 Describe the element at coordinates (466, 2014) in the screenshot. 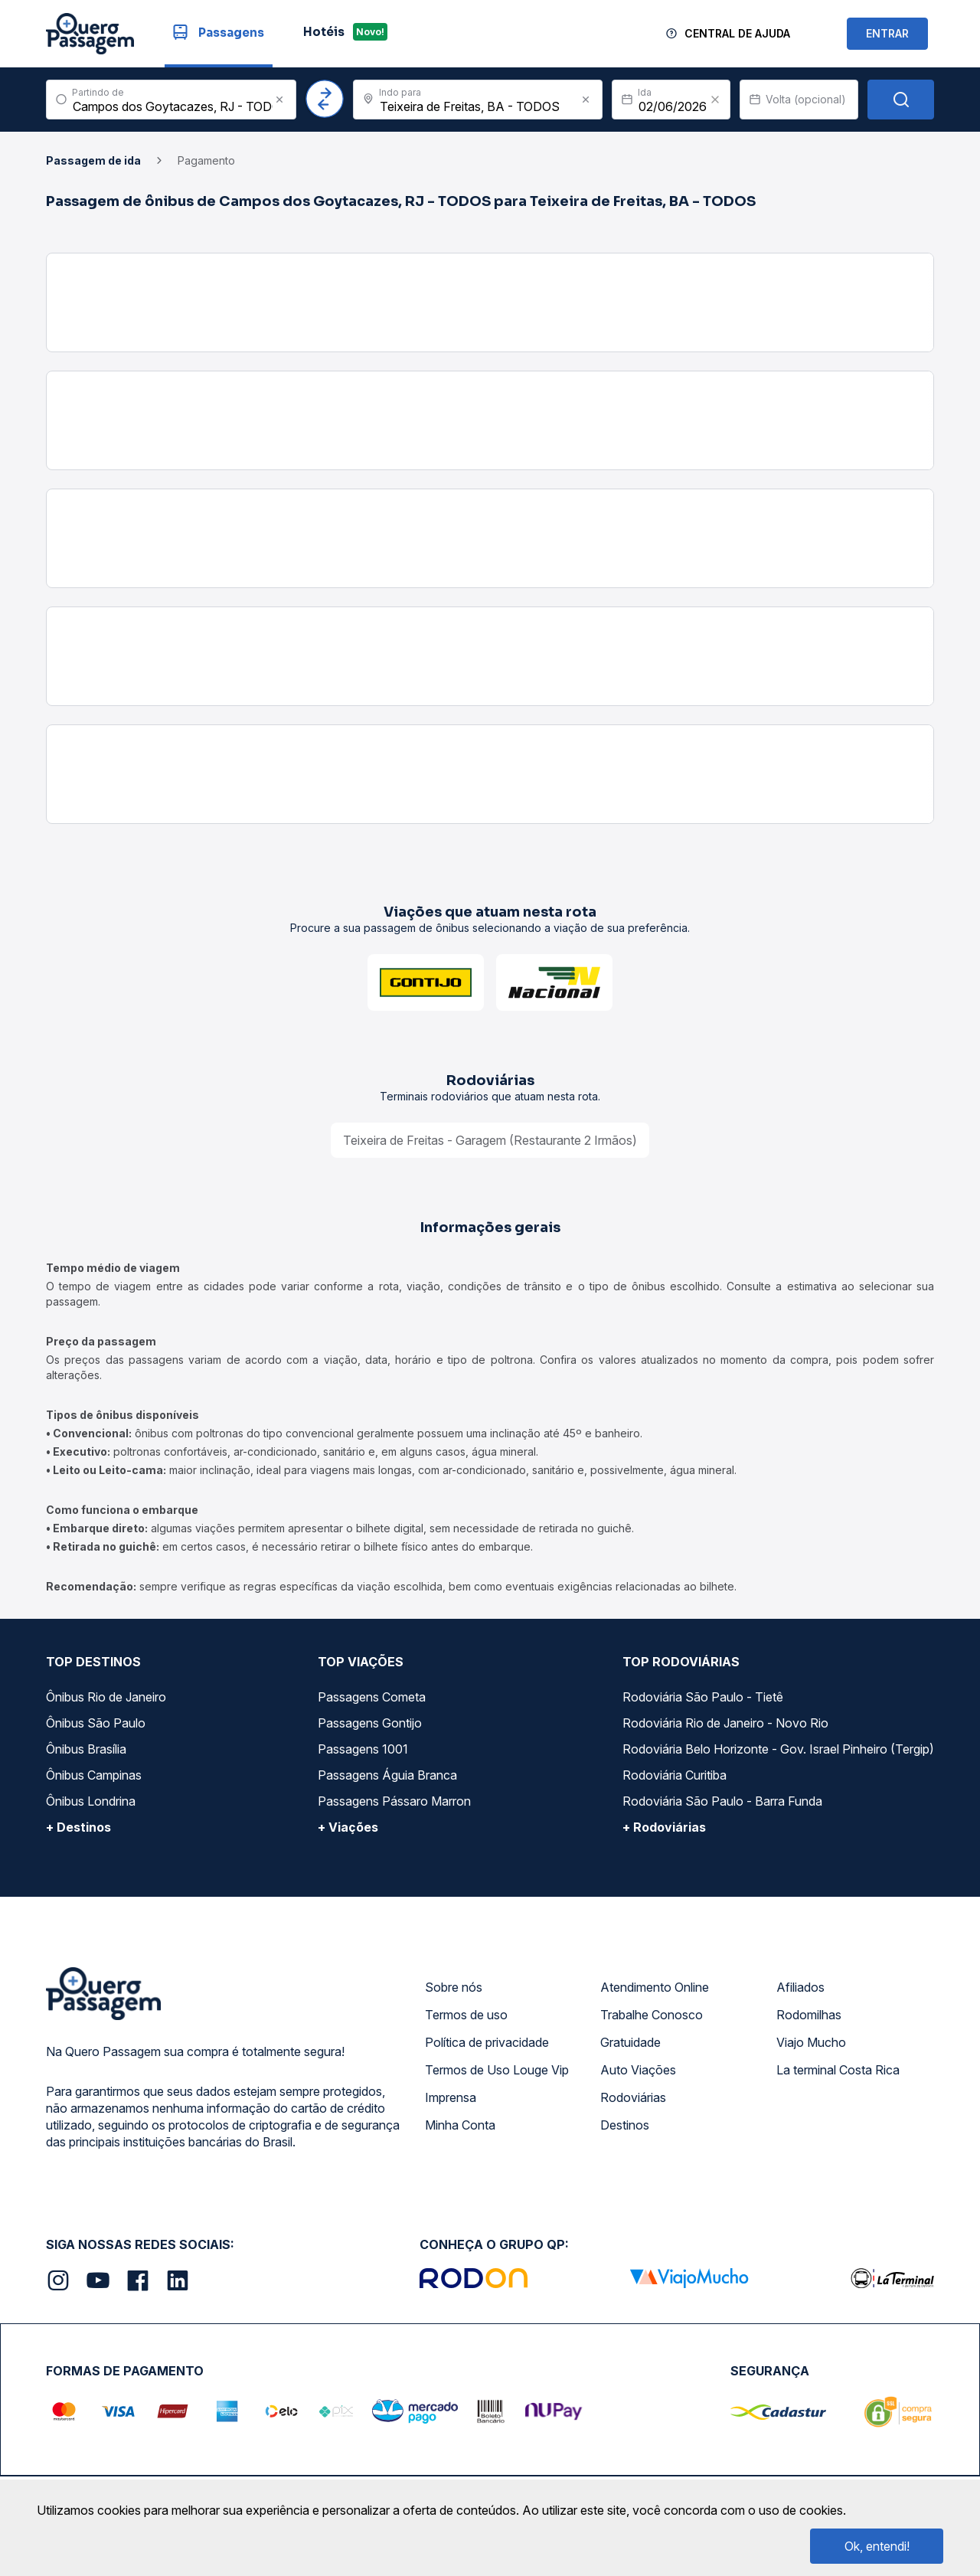

I see `Termos de uso` at that location.